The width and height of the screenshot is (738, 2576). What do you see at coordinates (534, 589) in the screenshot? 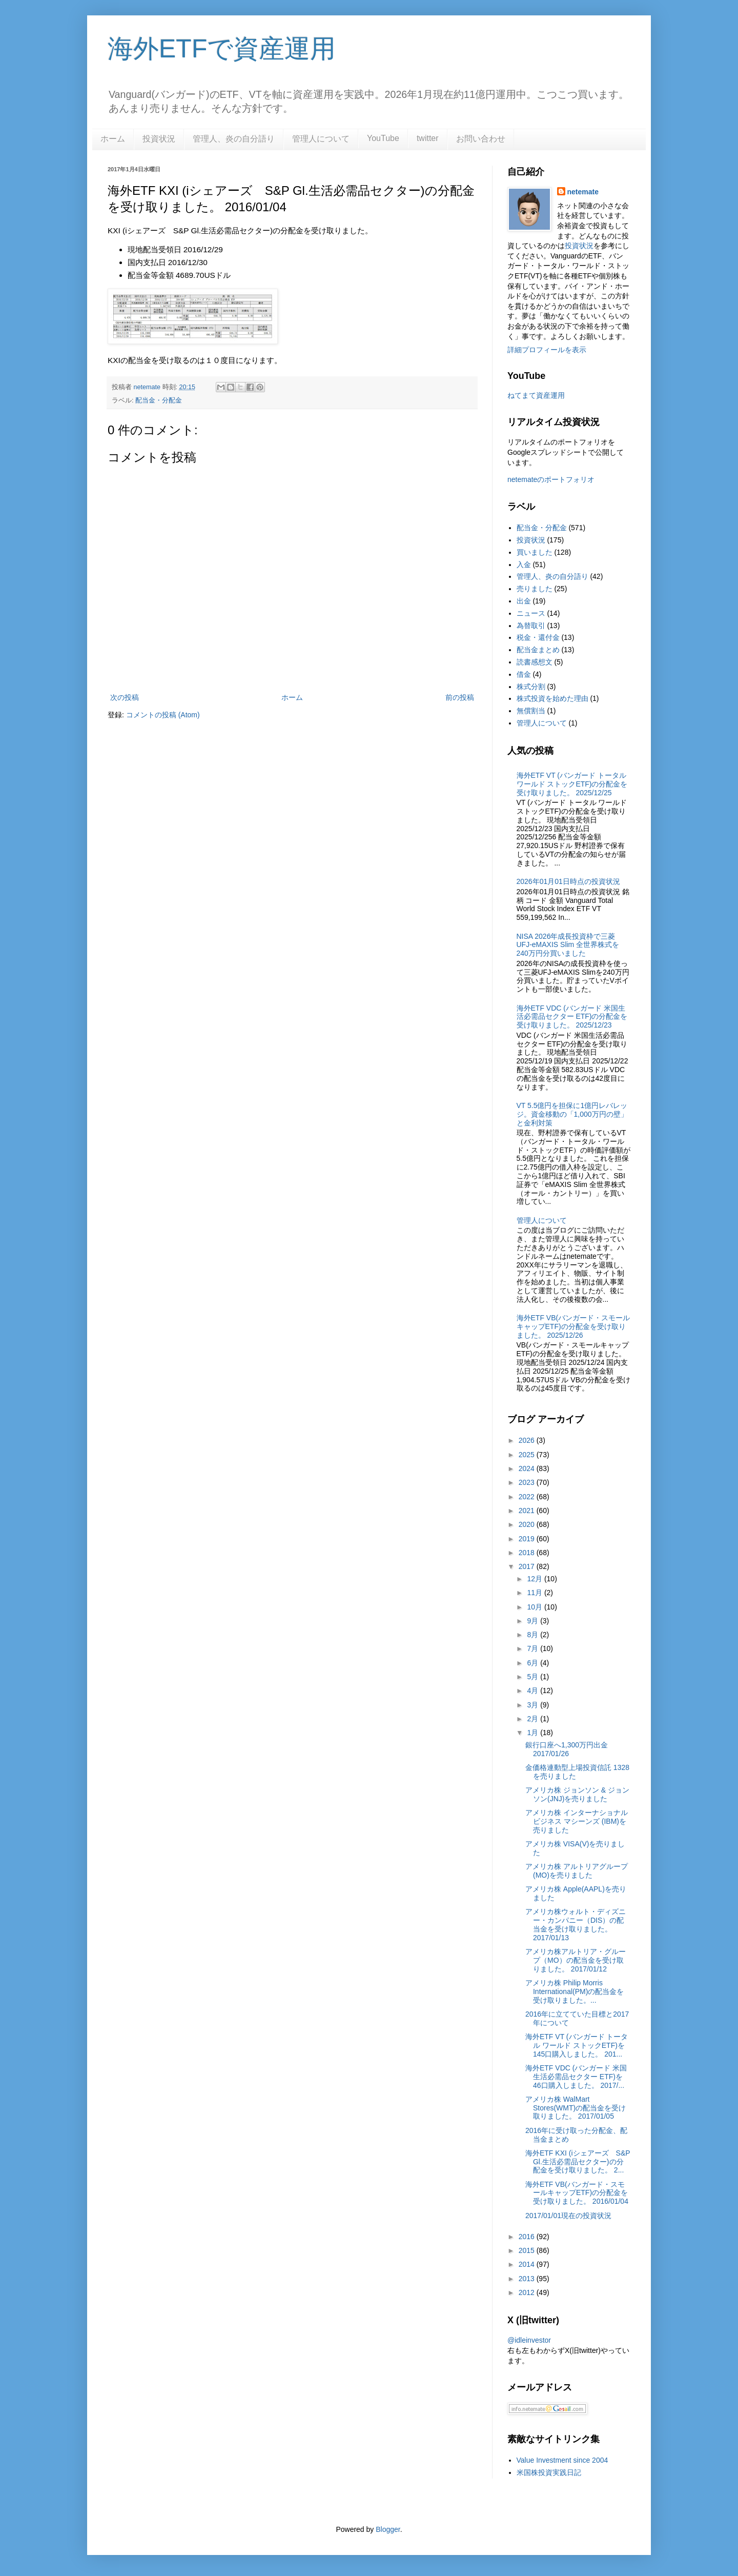
I see `売りました` at bounding box center [534, 589].